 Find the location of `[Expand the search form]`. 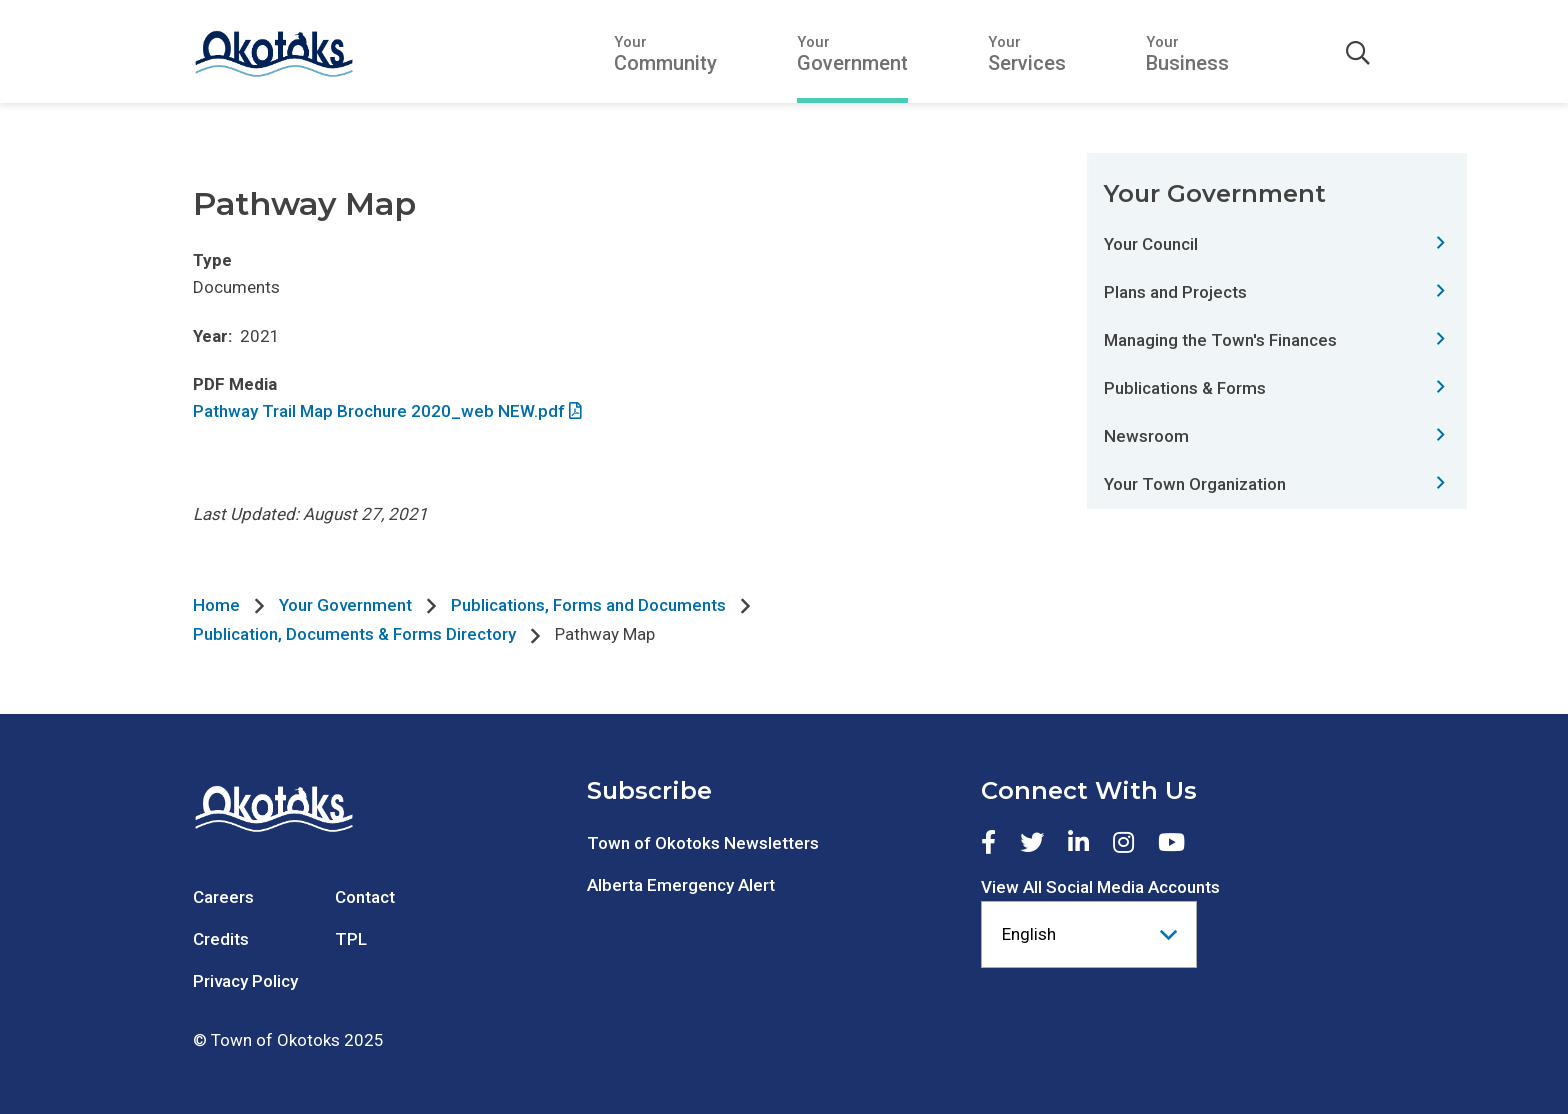

[Expand the search form] is located at coordinates (1358, 54).